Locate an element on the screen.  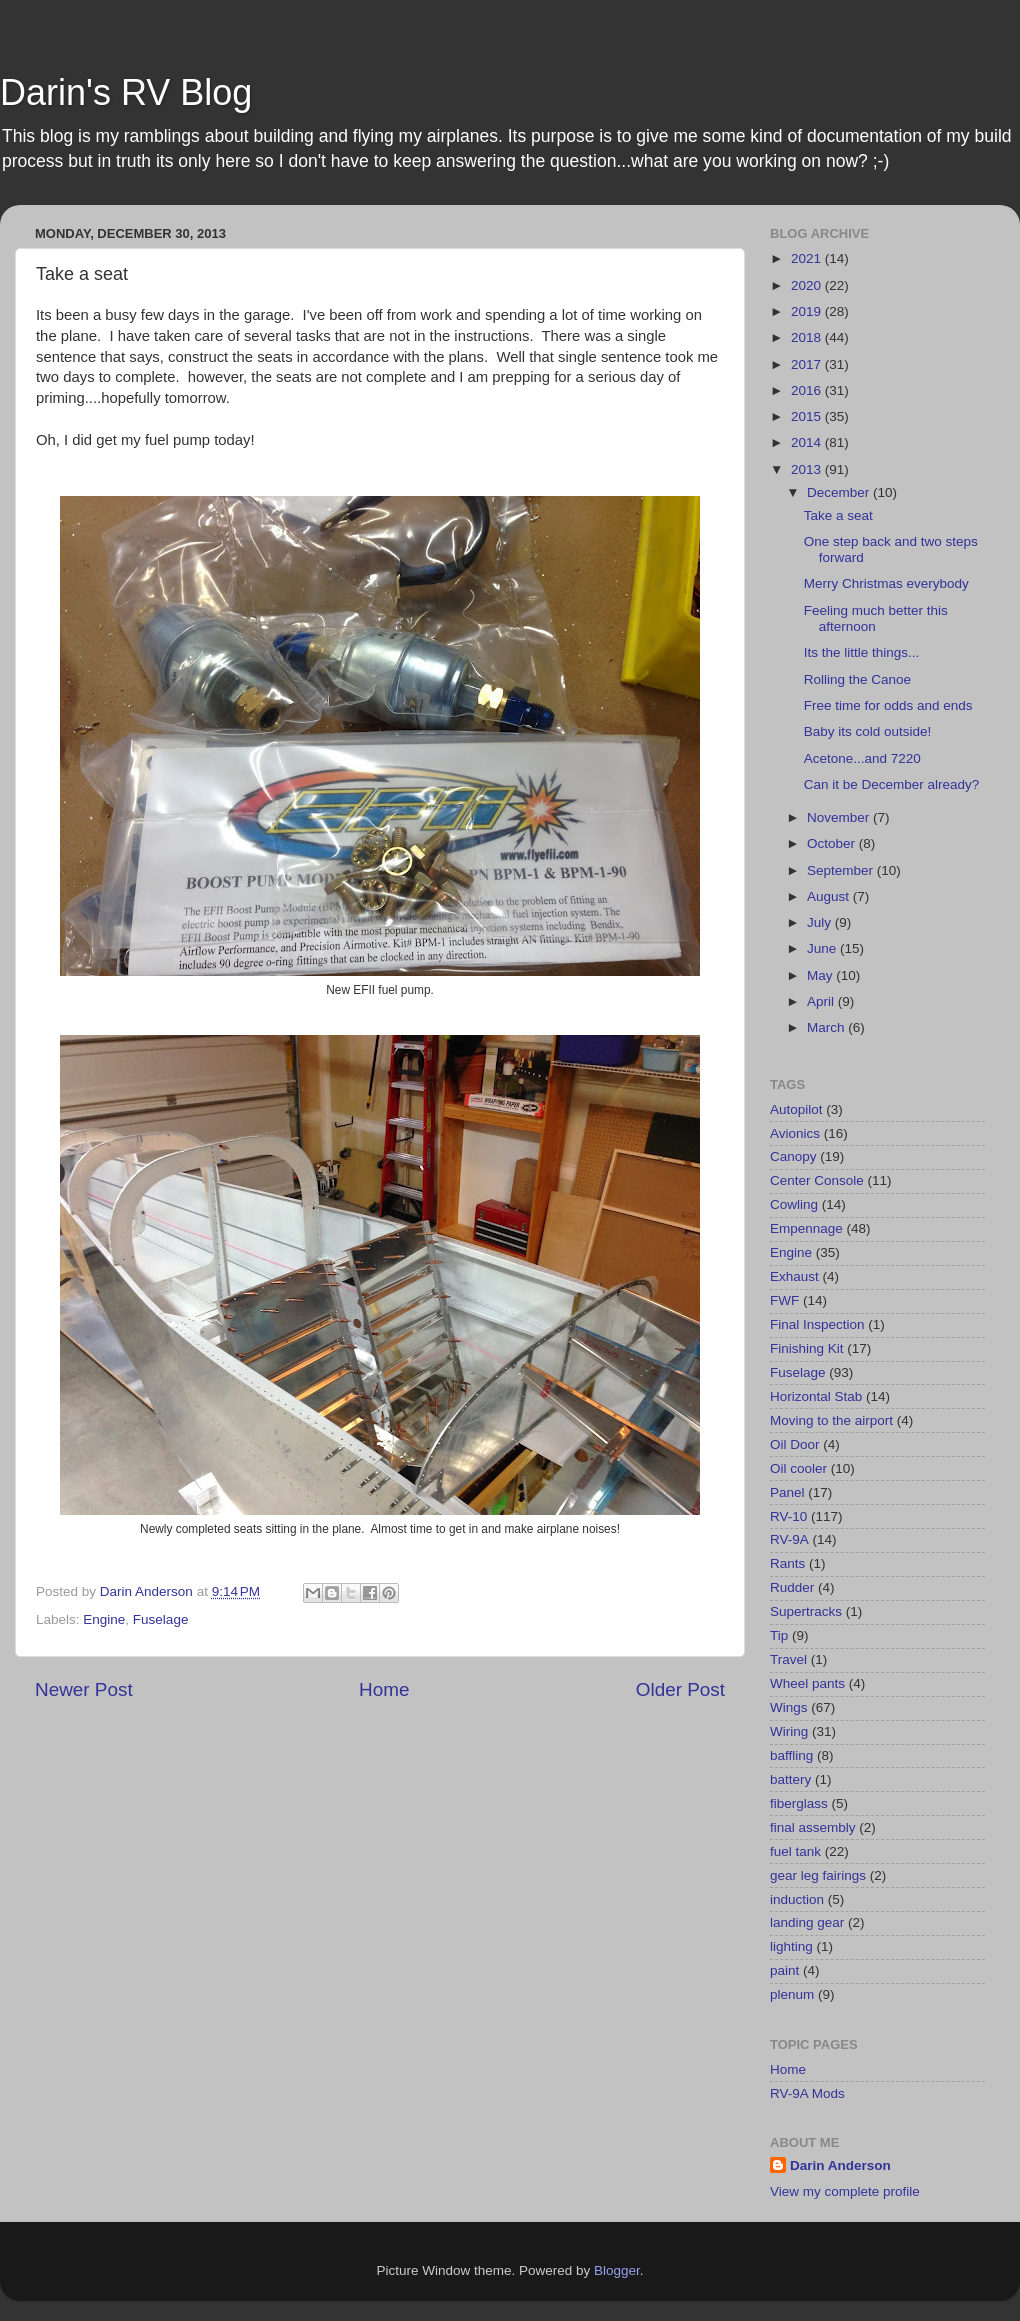
fiberglass is located at coordinates (799, 1803).